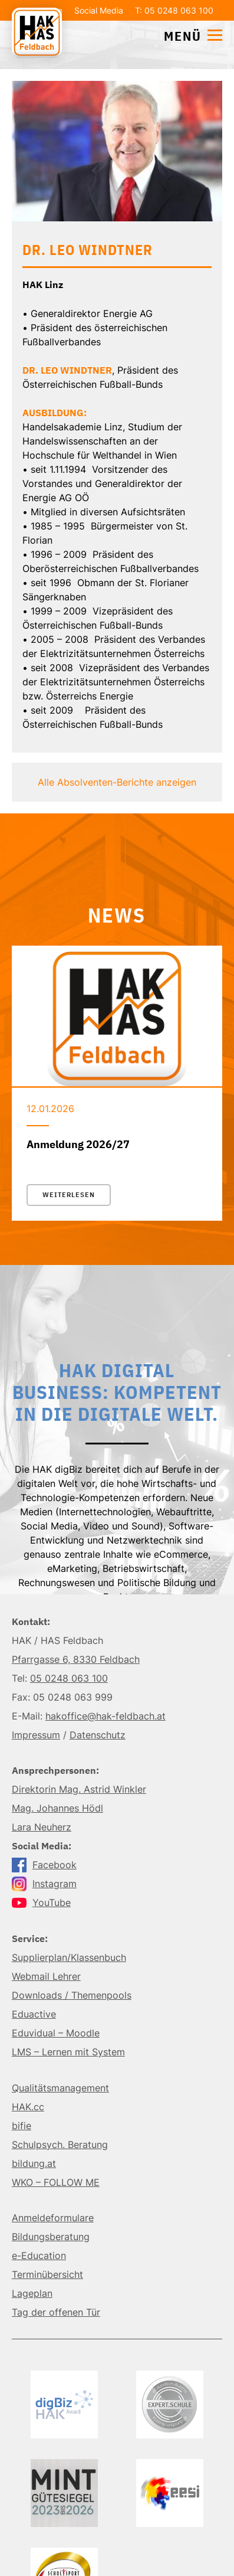  Describe the element at coordinates (44, 1865) in the screenshot. I see `Facebook` at that location.